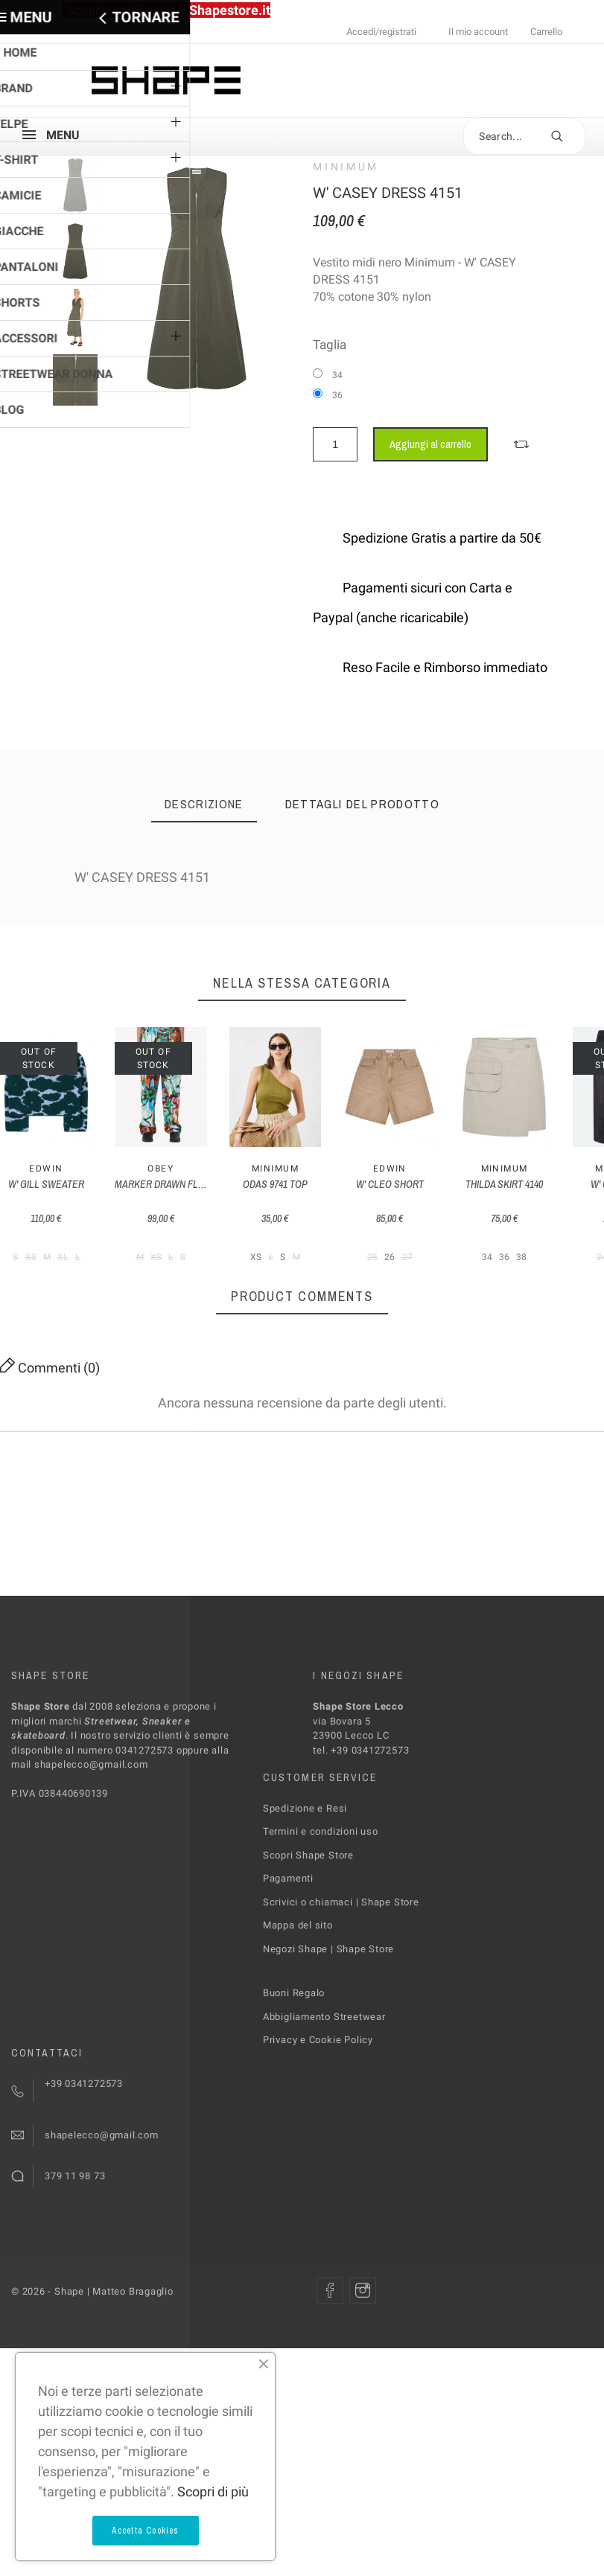 Image resolution: width=604 pixels, height=2576 pixels. Describe the element at coordinates (67, 1239) in the screenshot. I see `W' GILL SWEATER` at that location.